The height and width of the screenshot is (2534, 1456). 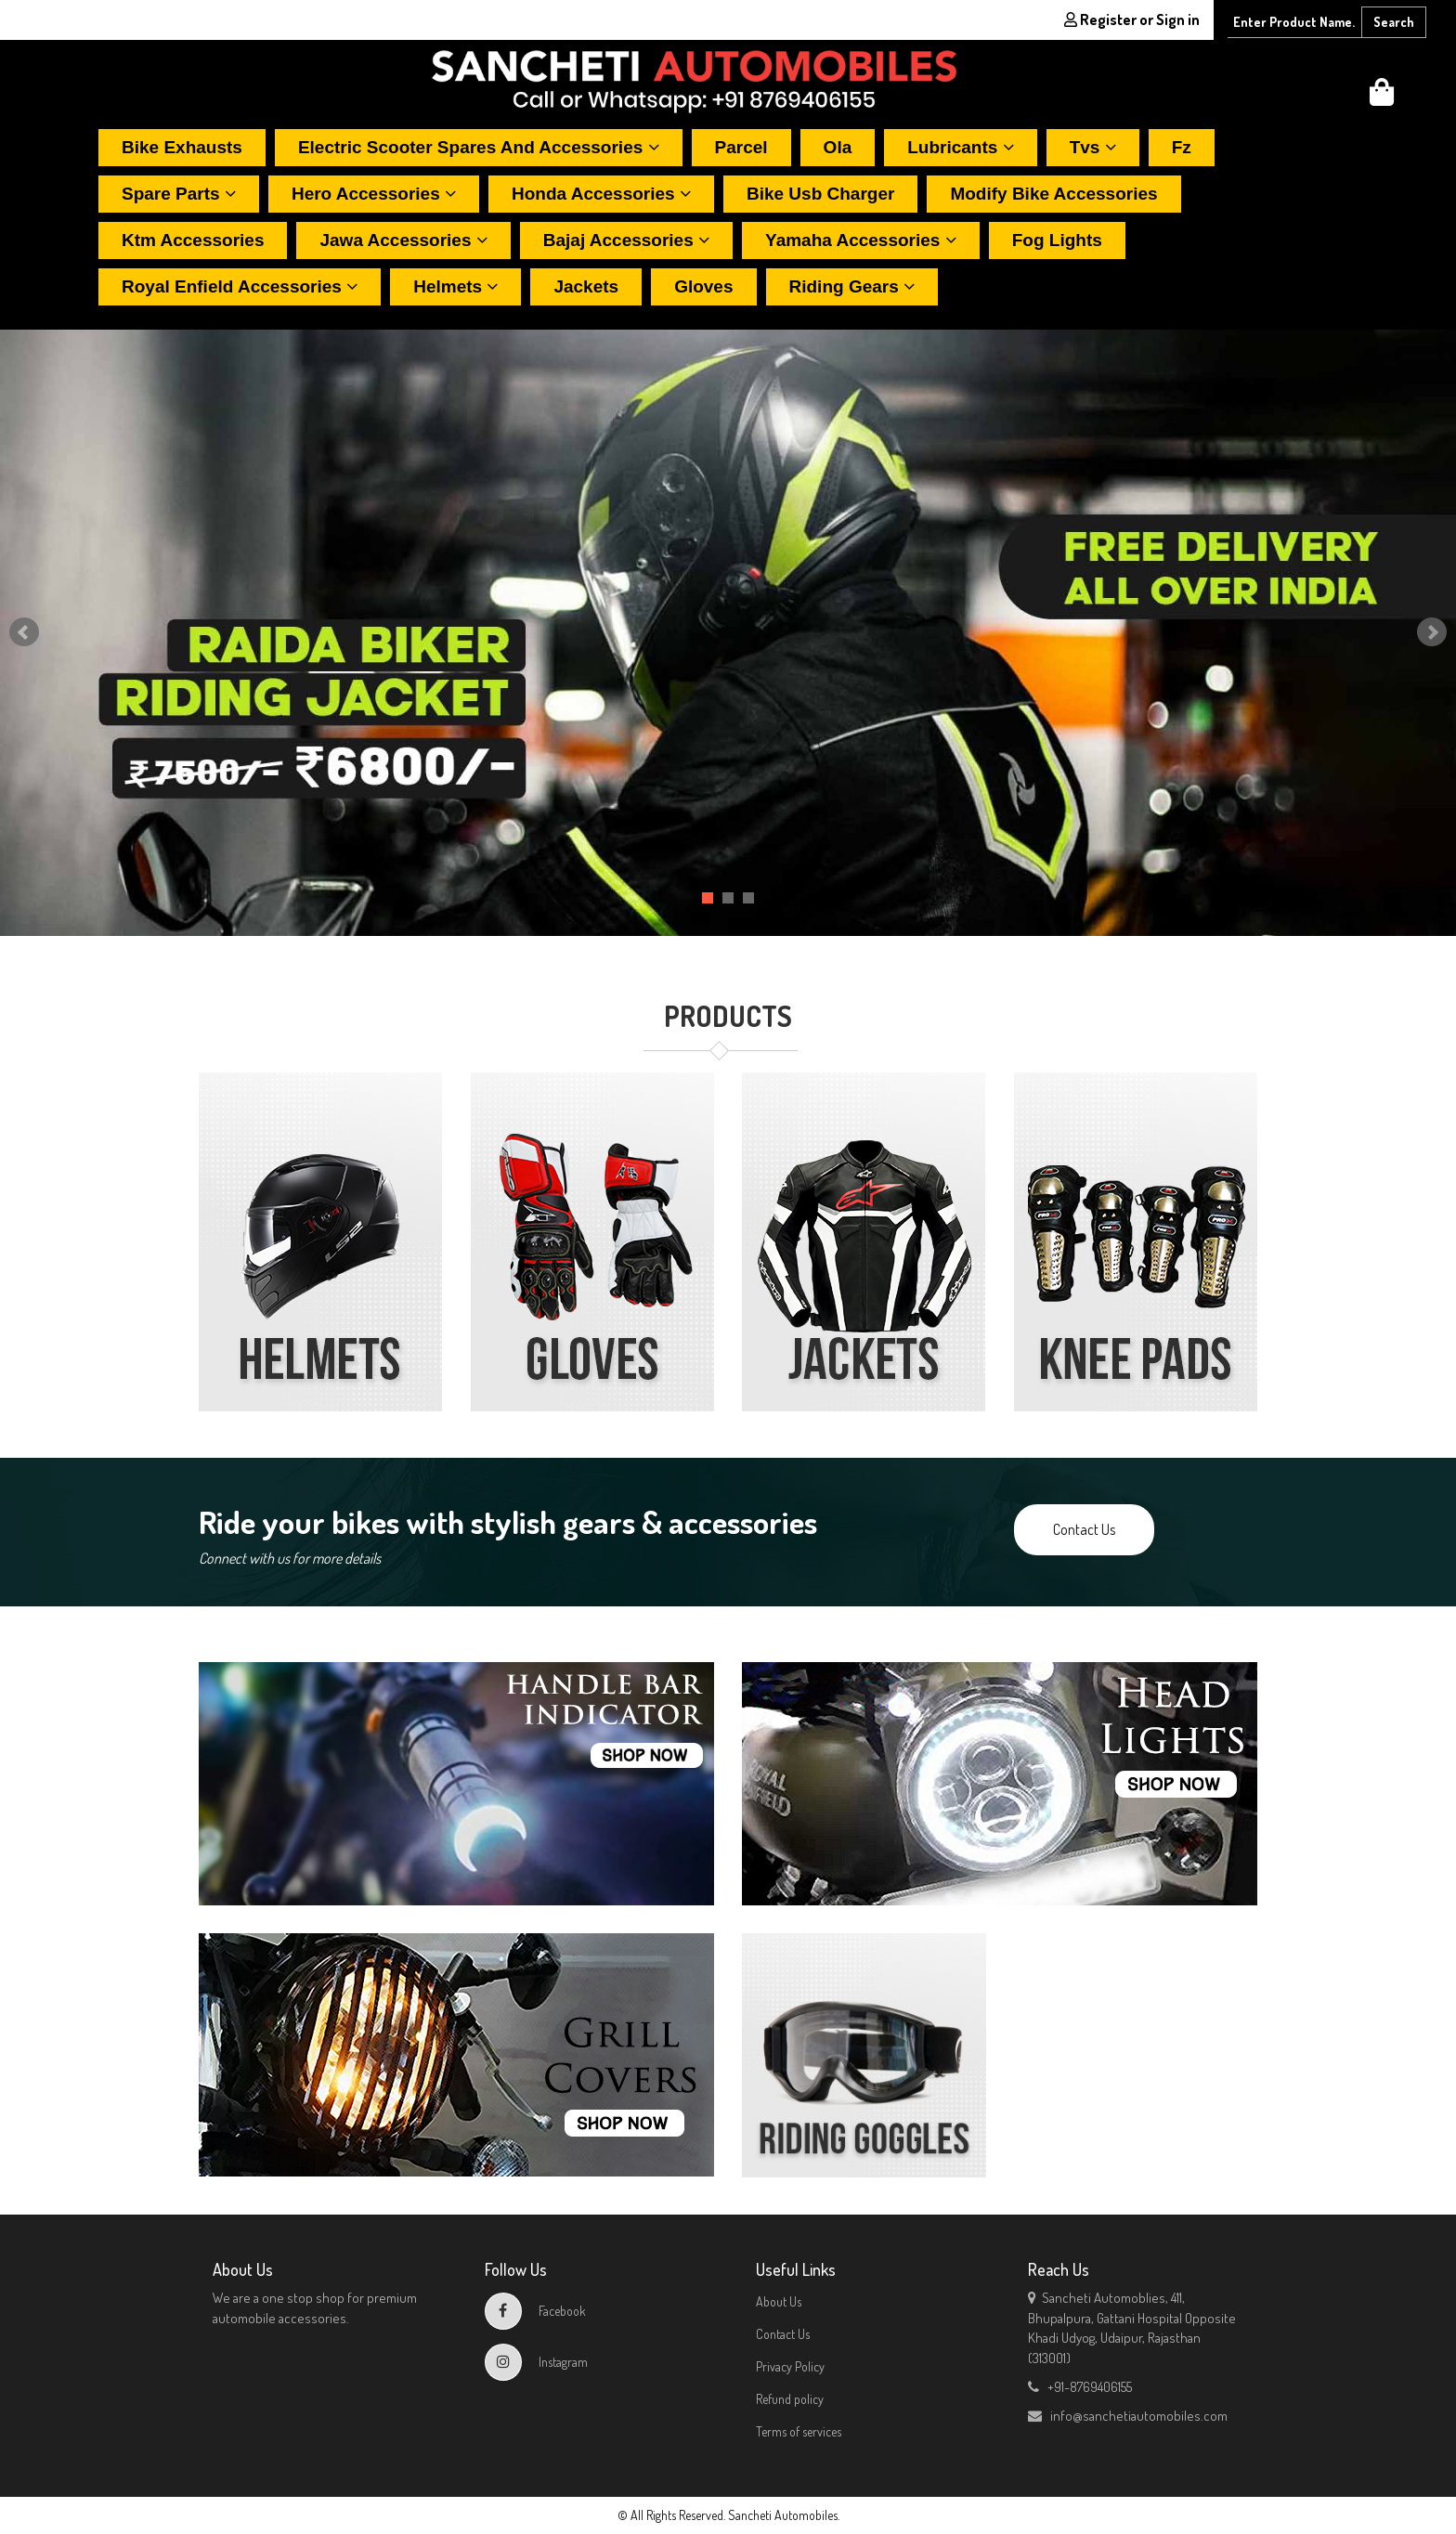 What do you see at coordinates (790, 2399) in the screenshot?
I see `Refund policy` at bounding box center [790, 2399].